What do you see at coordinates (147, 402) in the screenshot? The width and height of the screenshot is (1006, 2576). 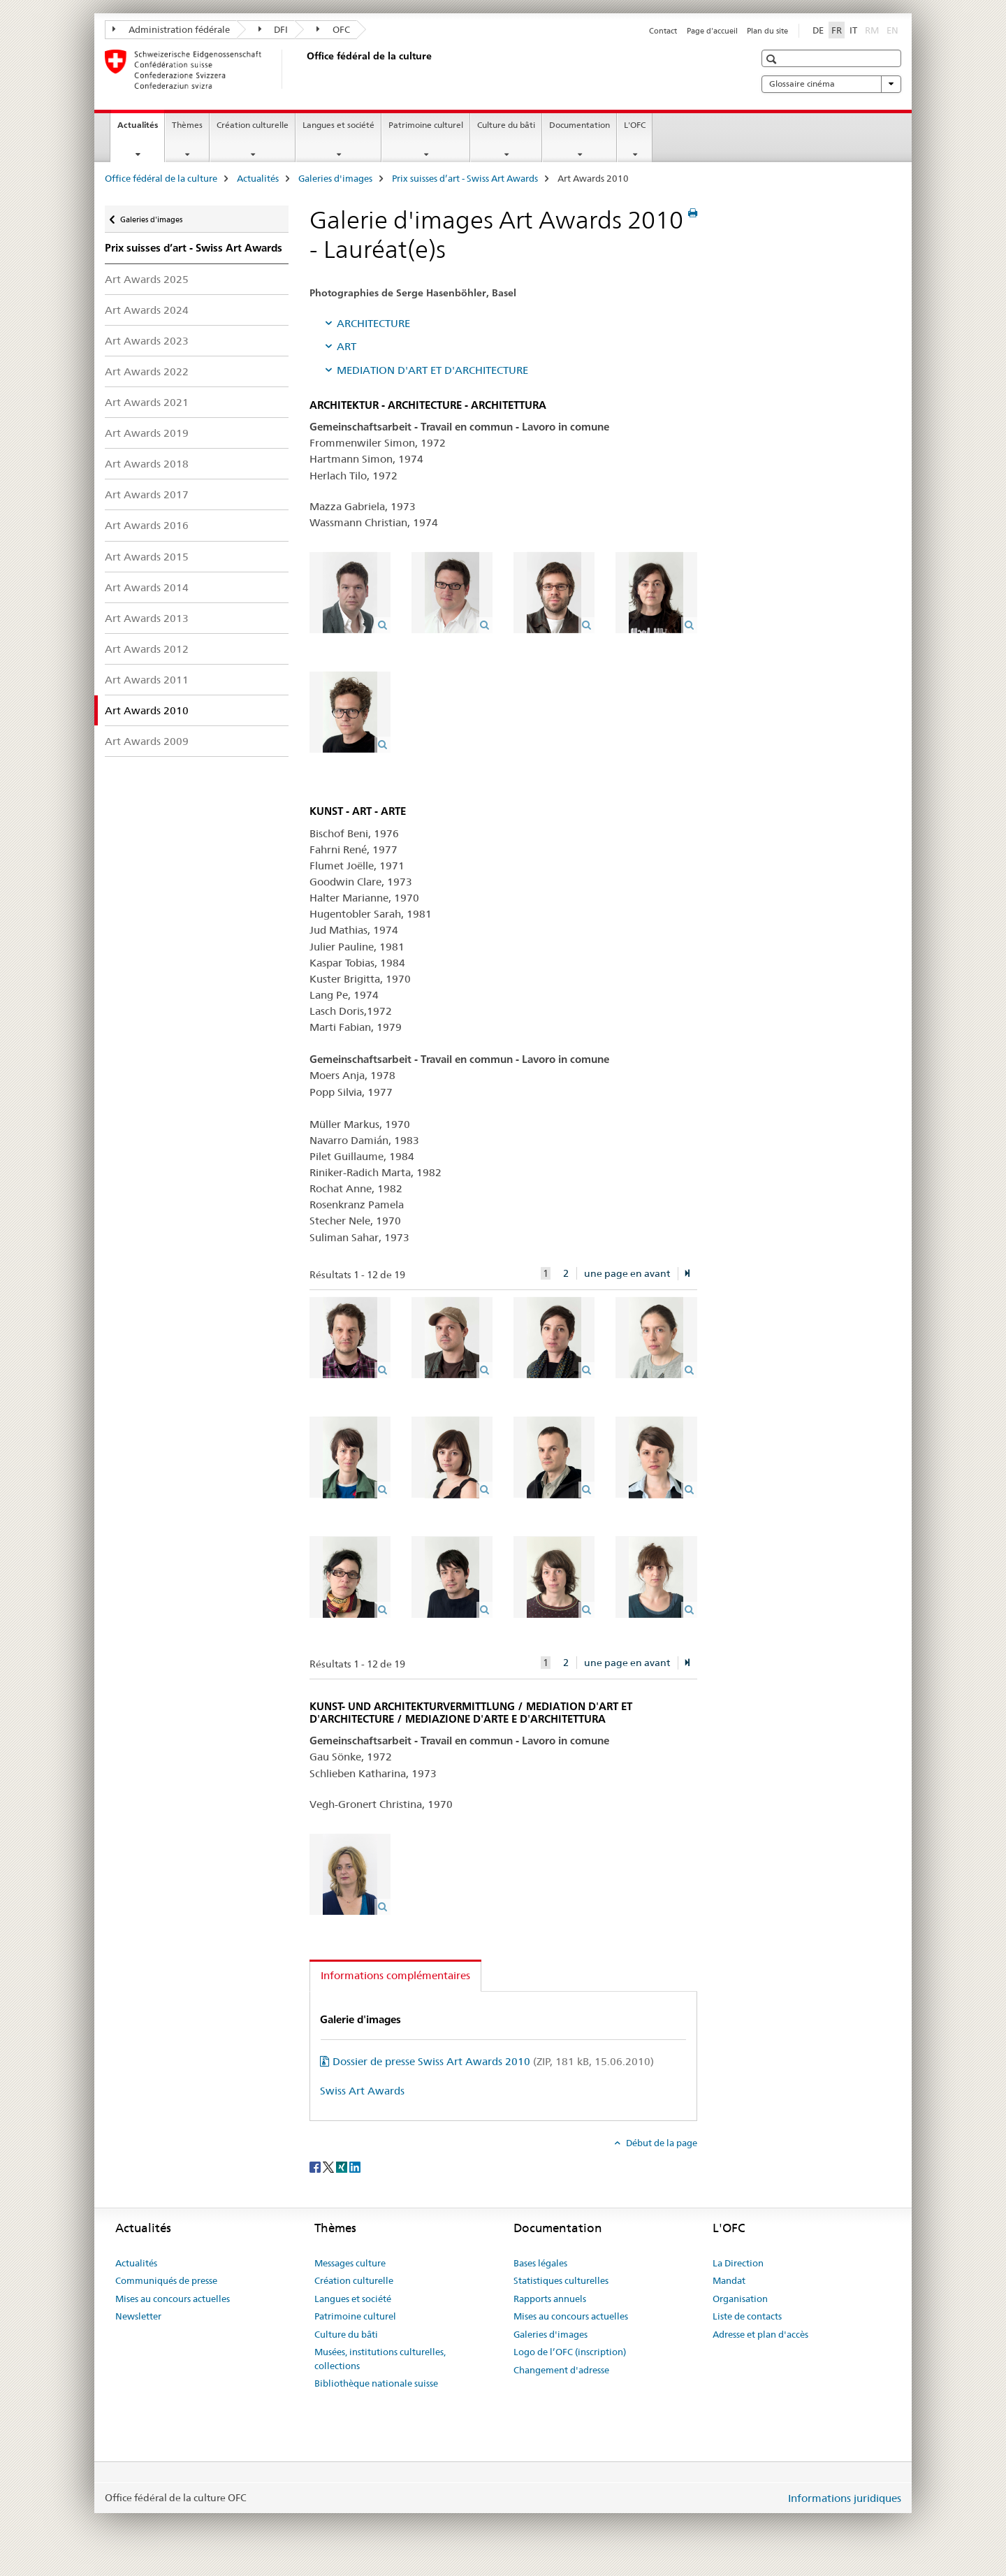 I see `Art Awards 2021` at bounding box center [147, 402].